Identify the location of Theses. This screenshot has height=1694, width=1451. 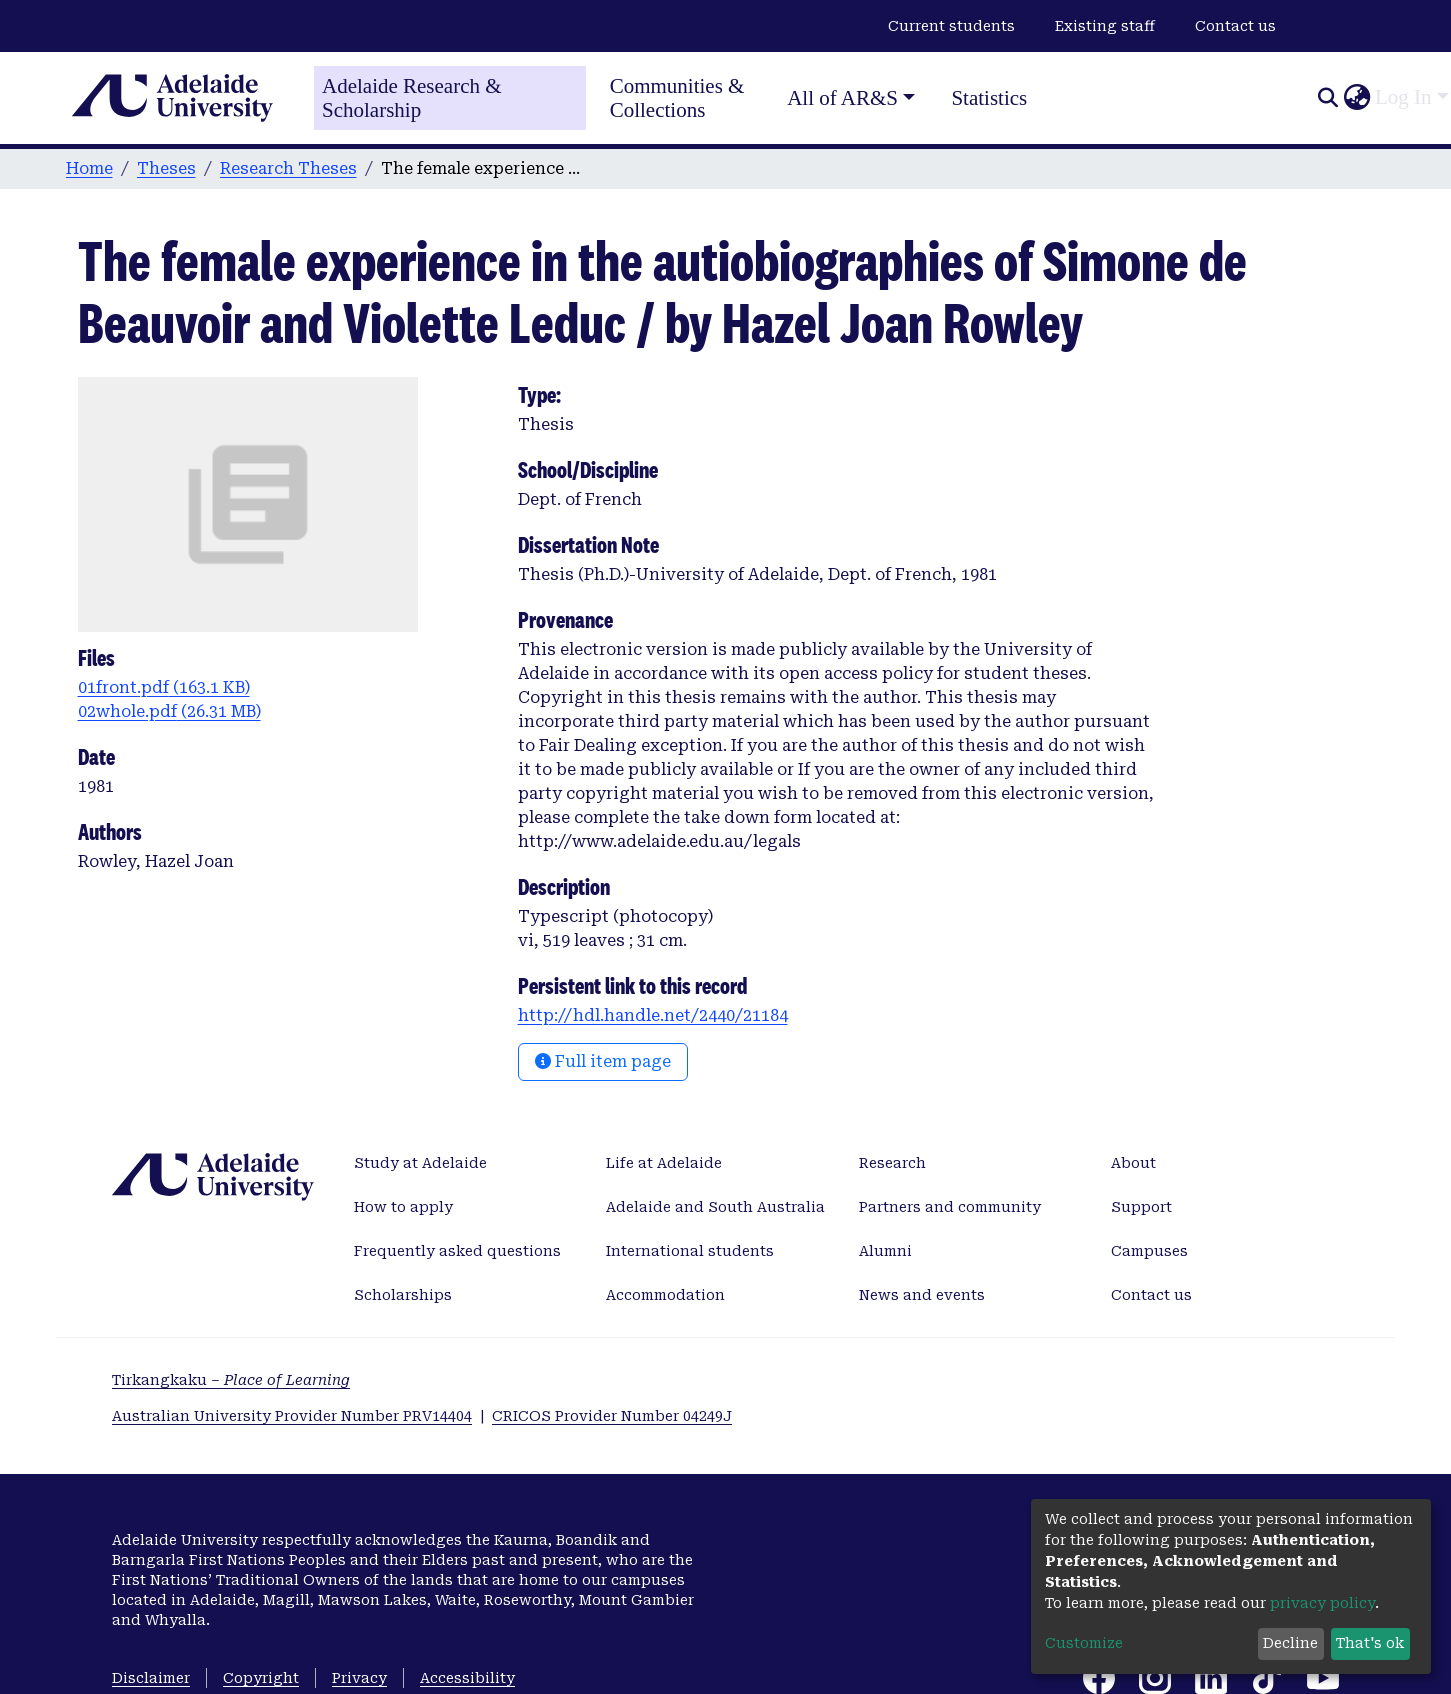
(166, 168).